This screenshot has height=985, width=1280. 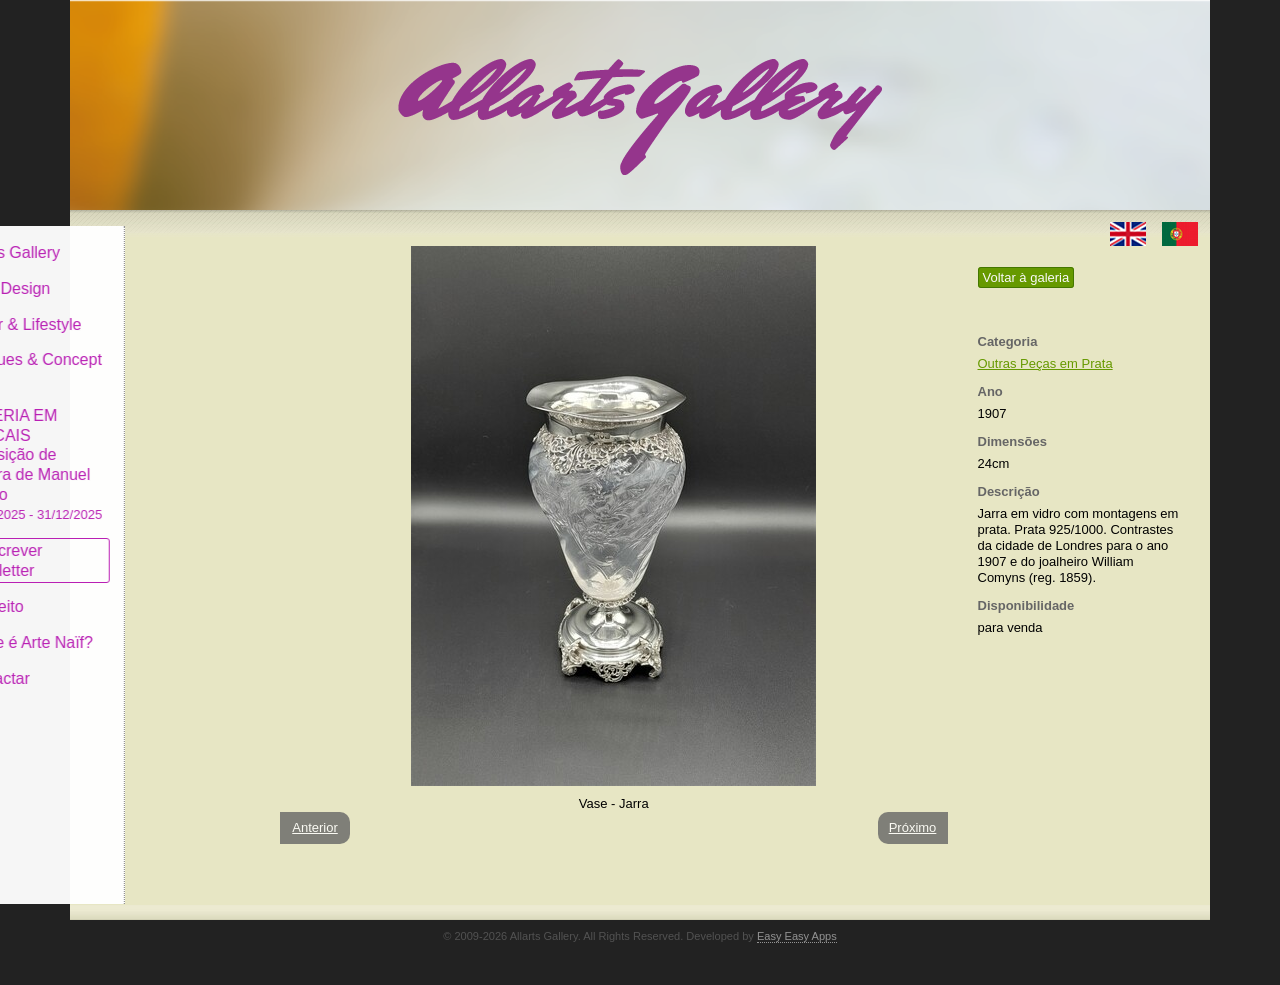 I want to click on Subscrever newsletter, so click(x=134, y=545).